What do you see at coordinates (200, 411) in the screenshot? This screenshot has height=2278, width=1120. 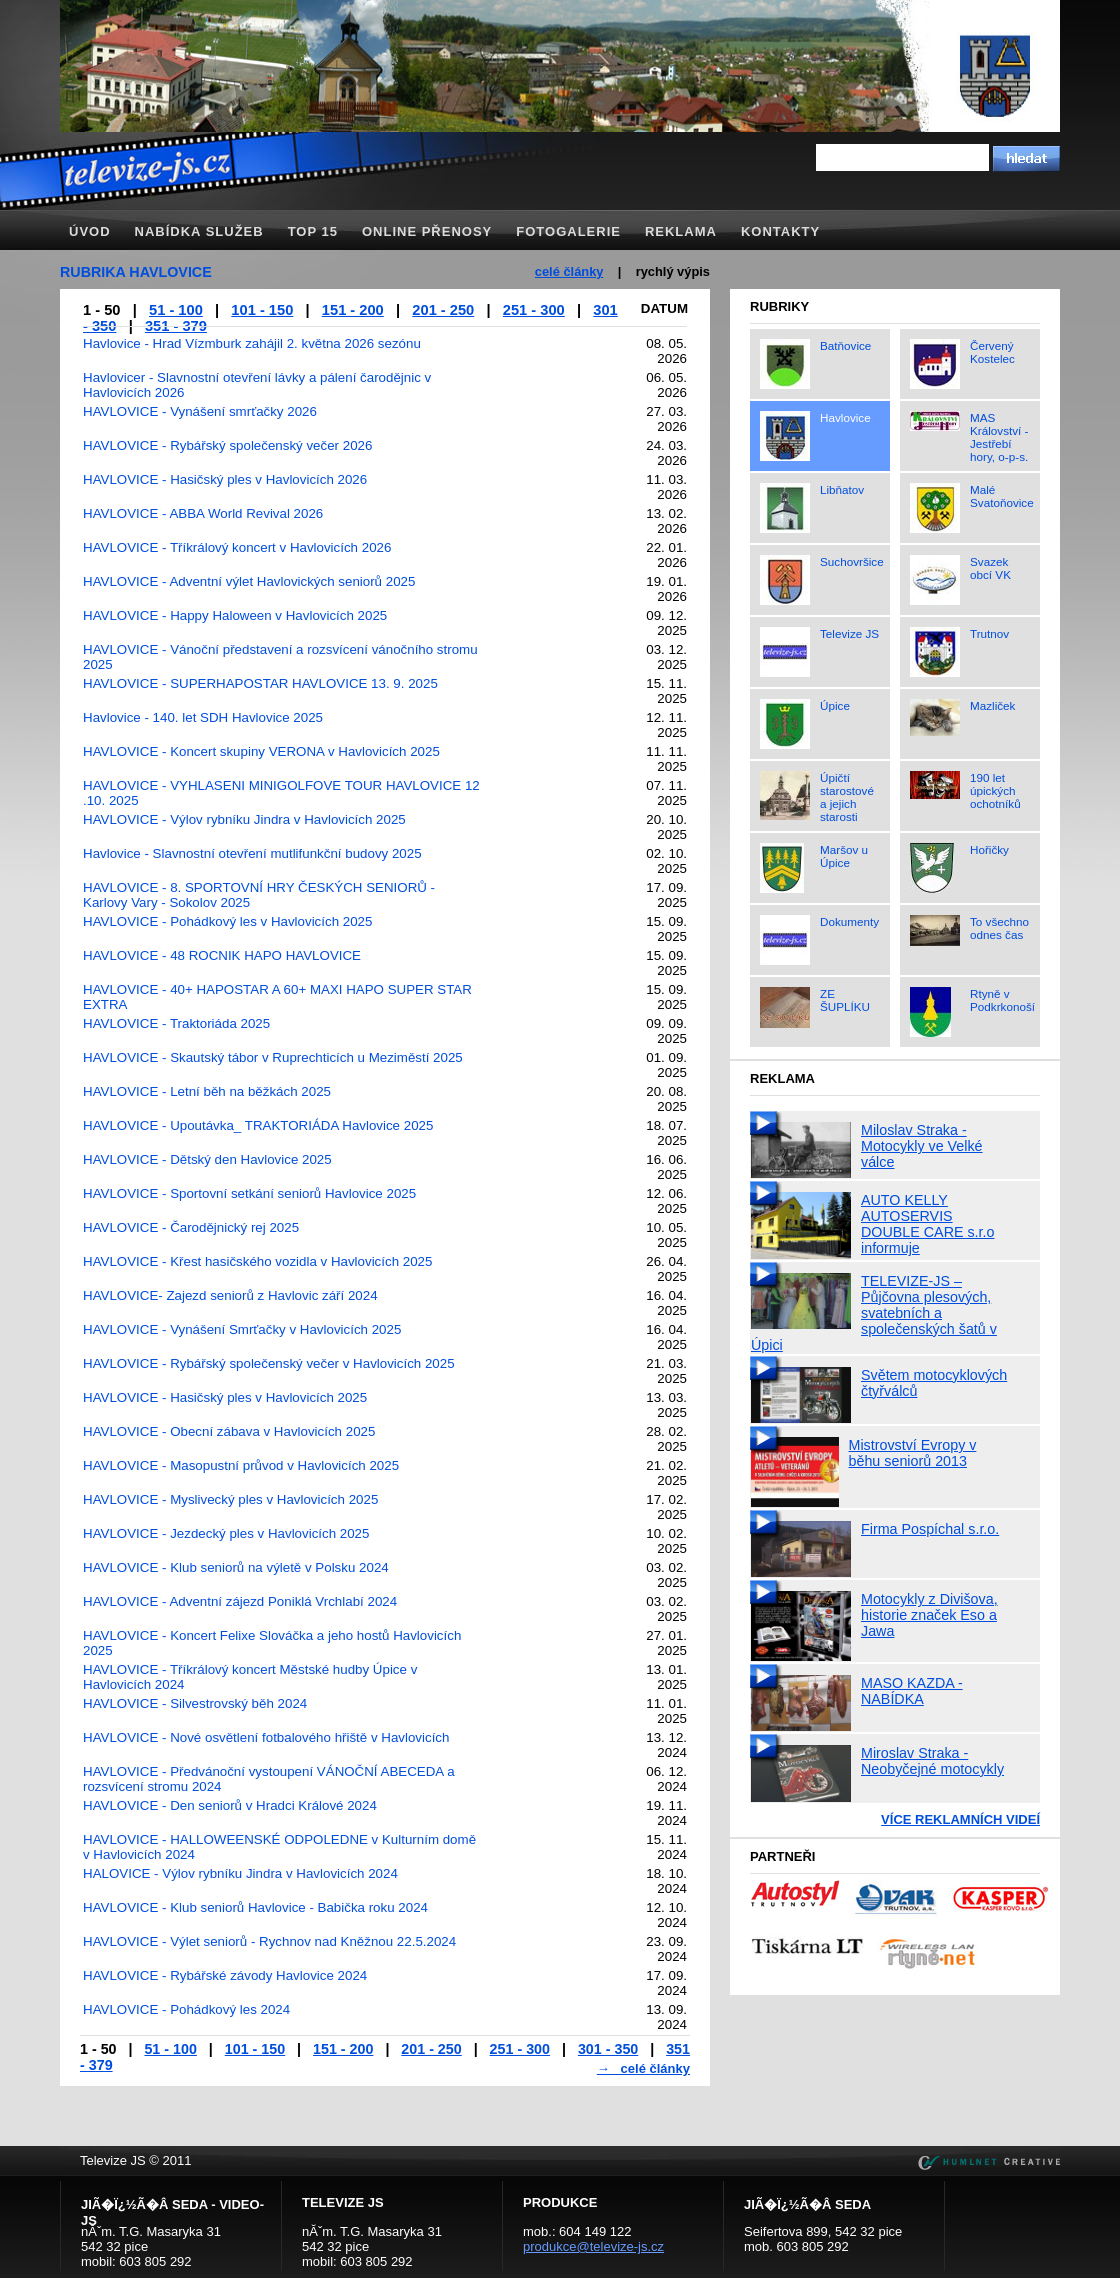 I see `HAVLOVICE - Vynášení smrťačky 2026` at bounding box center [200, 411].